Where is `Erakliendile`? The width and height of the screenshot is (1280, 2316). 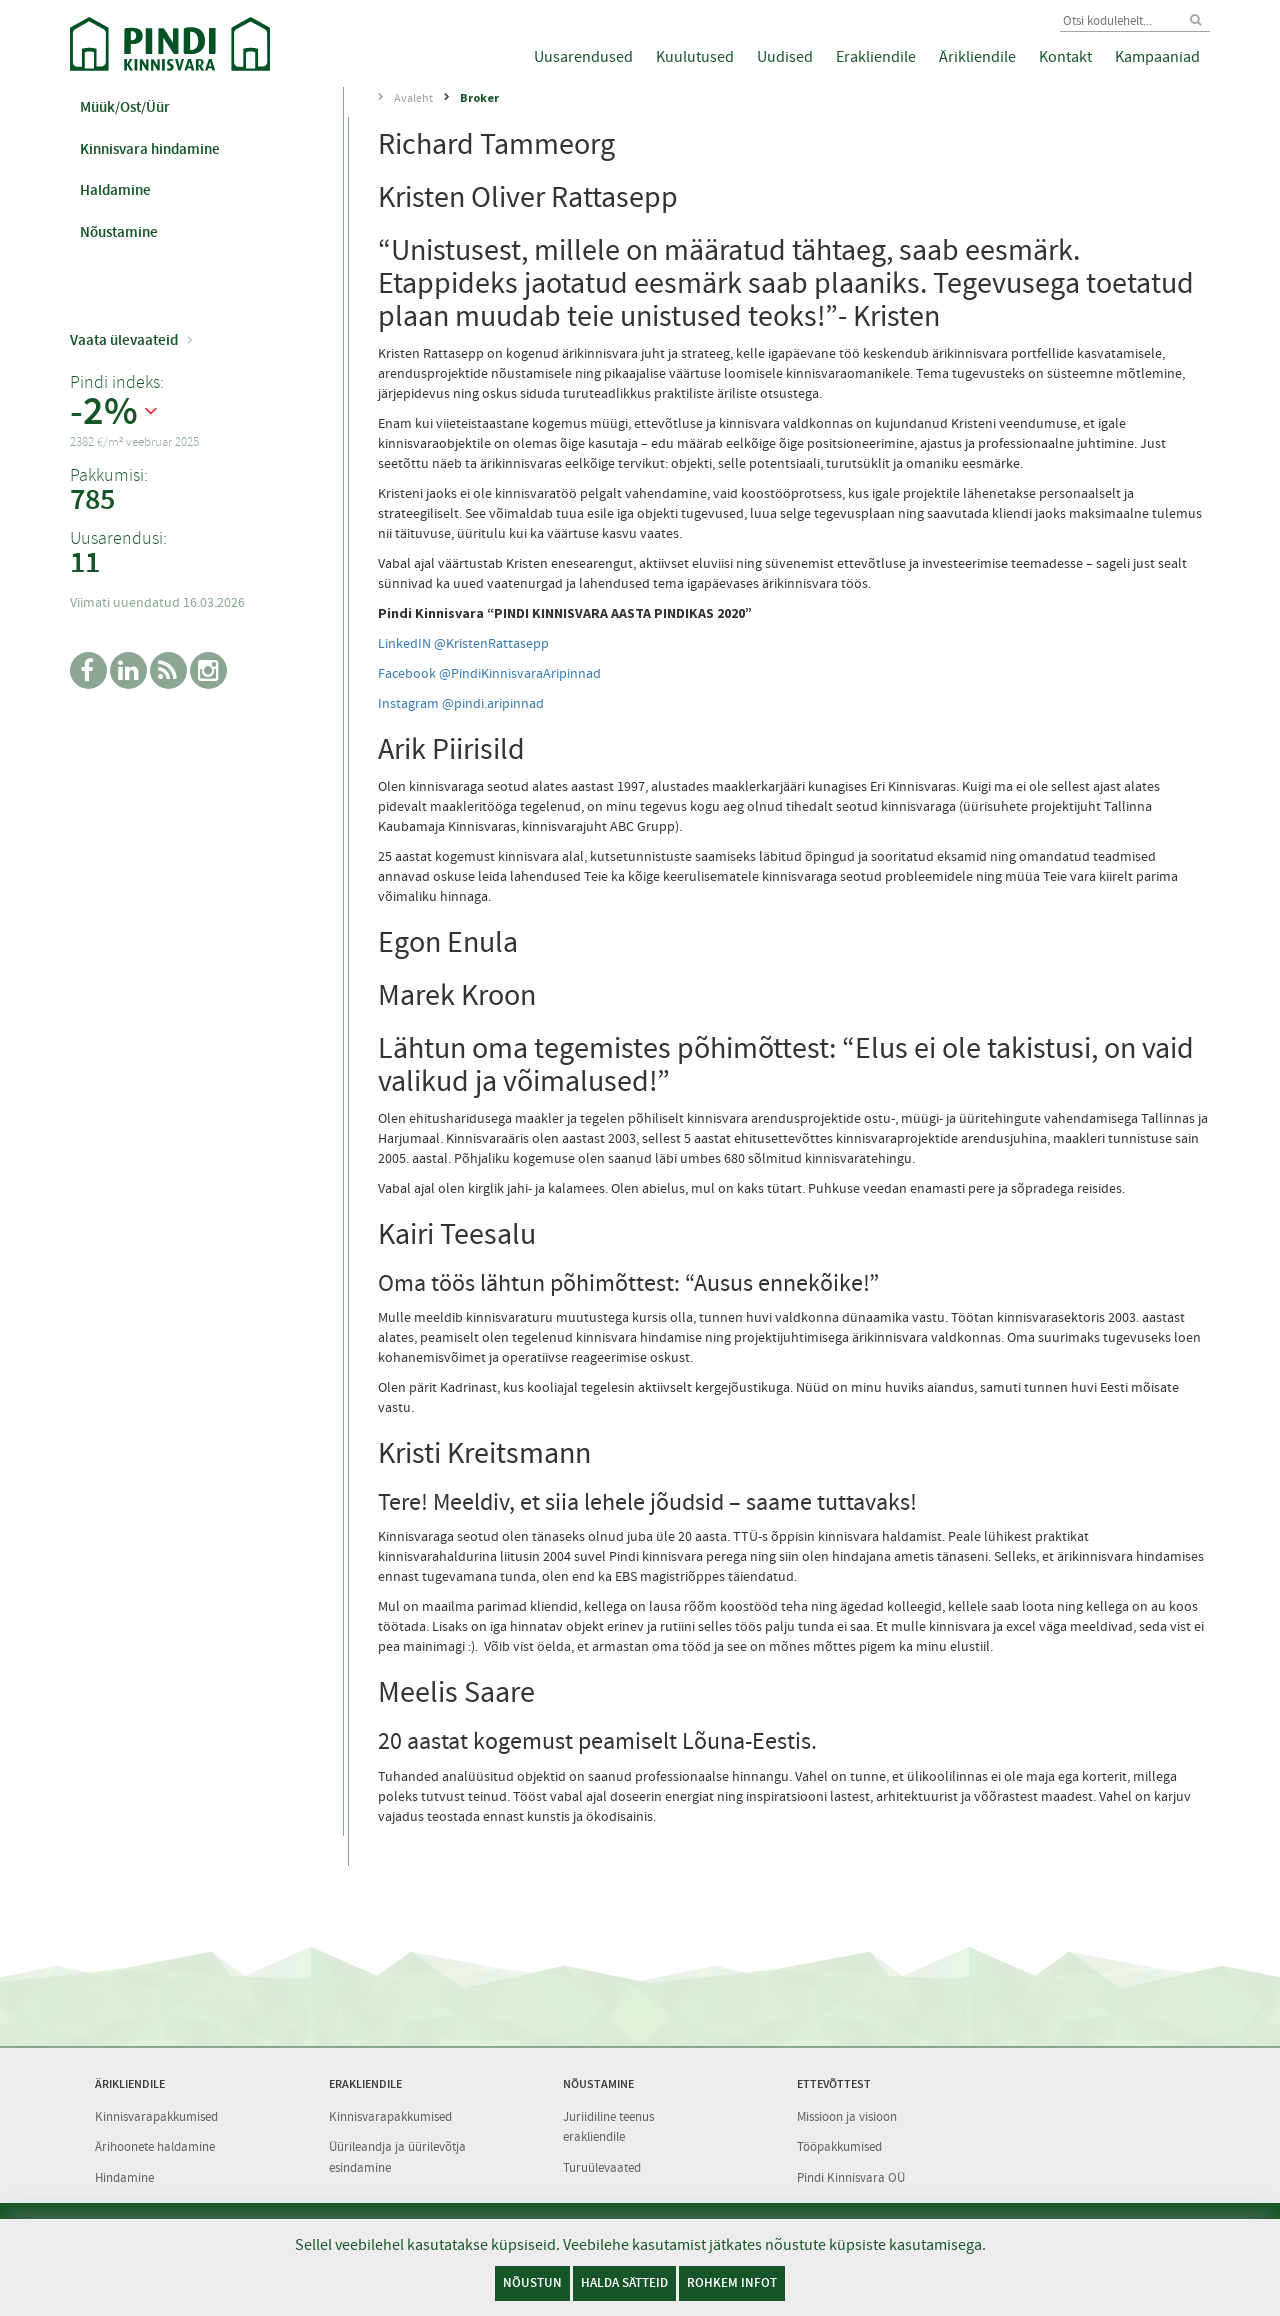
Erakliendile is located at coordinates (876, 57).